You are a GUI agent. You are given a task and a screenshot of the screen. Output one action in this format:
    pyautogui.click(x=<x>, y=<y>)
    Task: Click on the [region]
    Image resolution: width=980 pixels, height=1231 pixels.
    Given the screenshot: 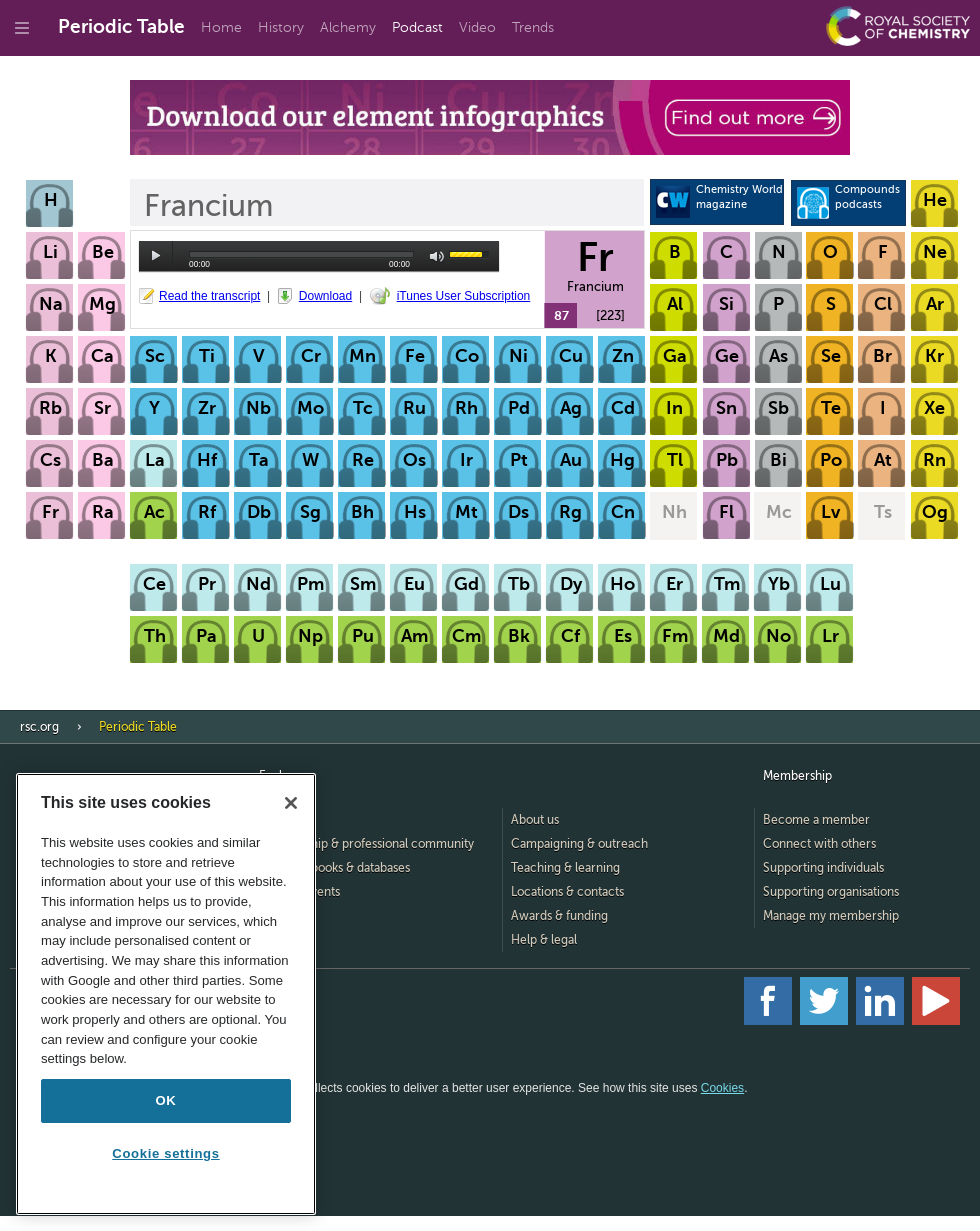 What is the action you would take?
    pyautogui.click(x=166, y=994)
    